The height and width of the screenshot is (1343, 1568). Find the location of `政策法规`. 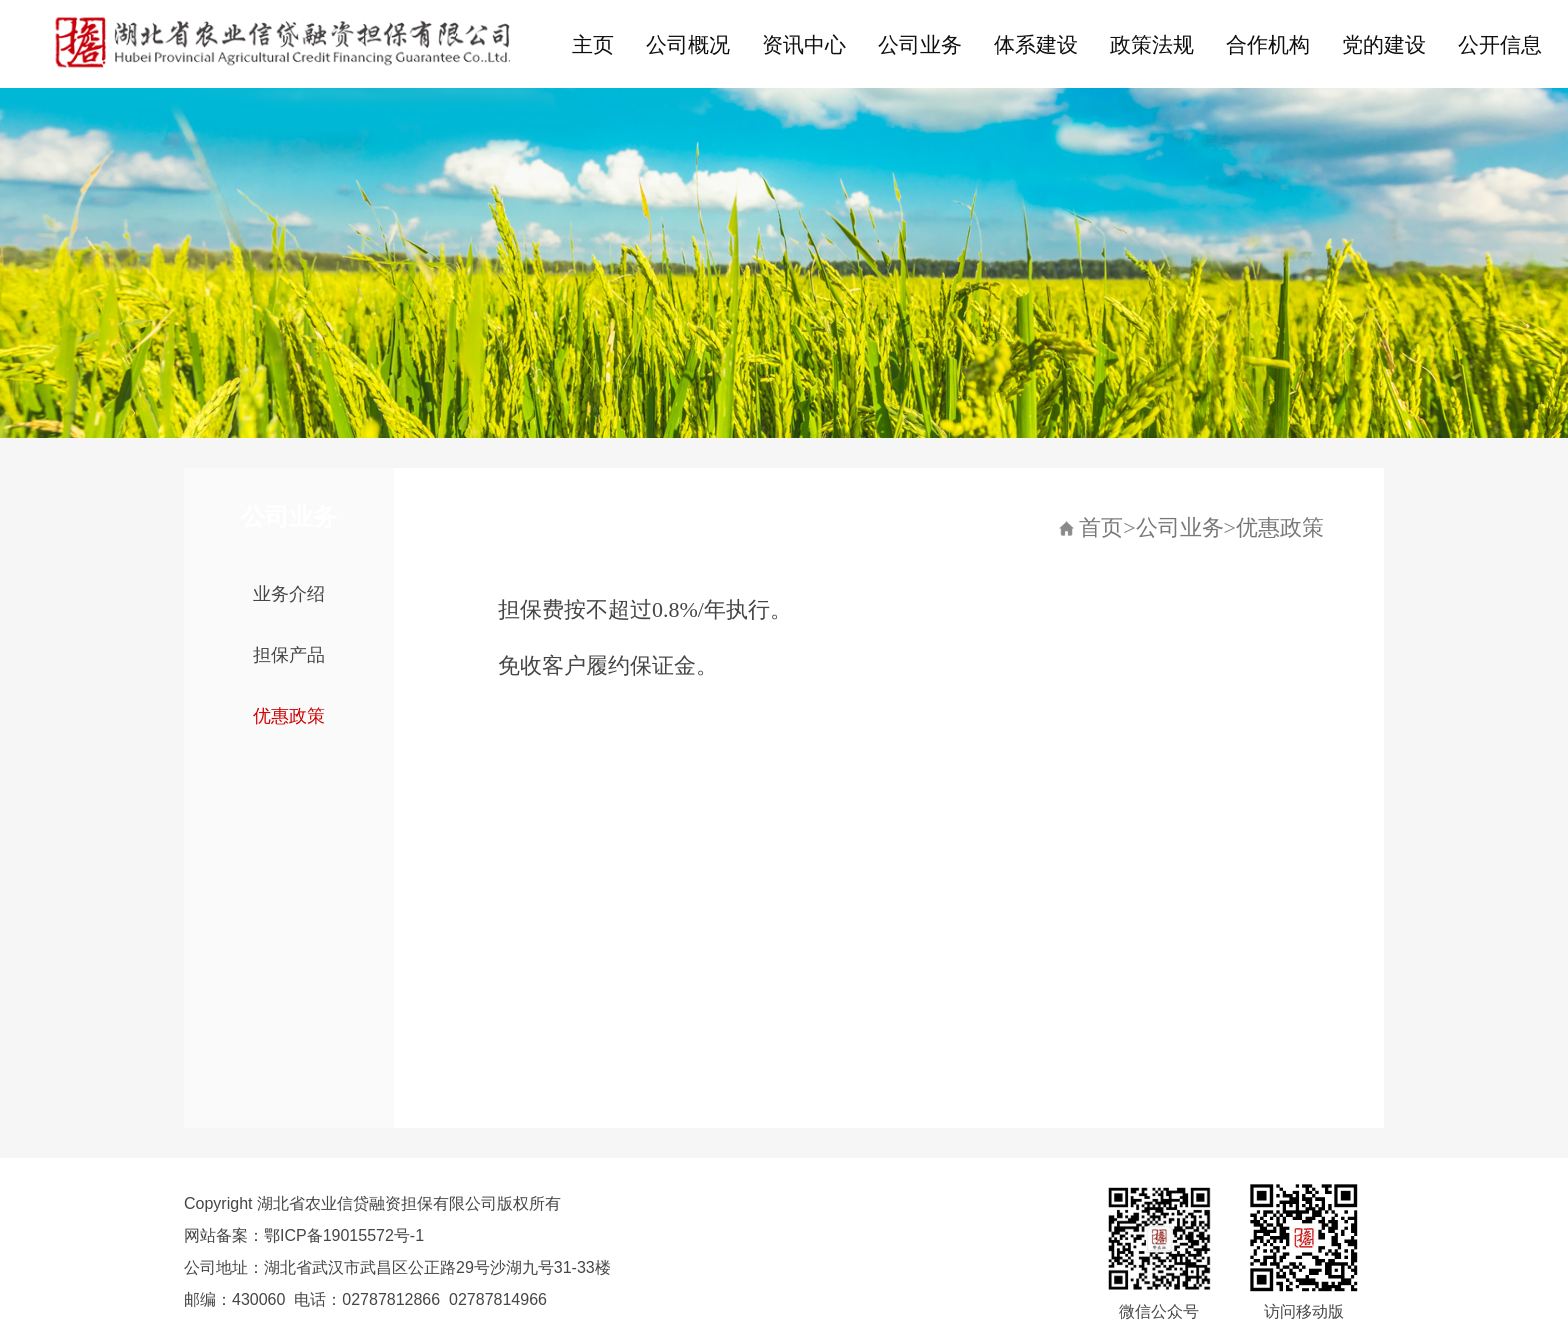

政策法规 is located at coordinates (1152, 44).